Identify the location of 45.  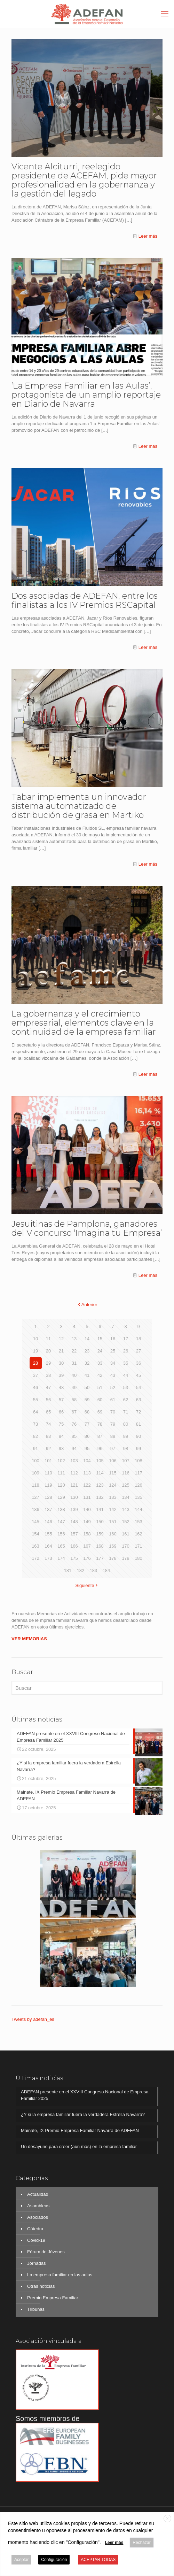
(138, 1375).